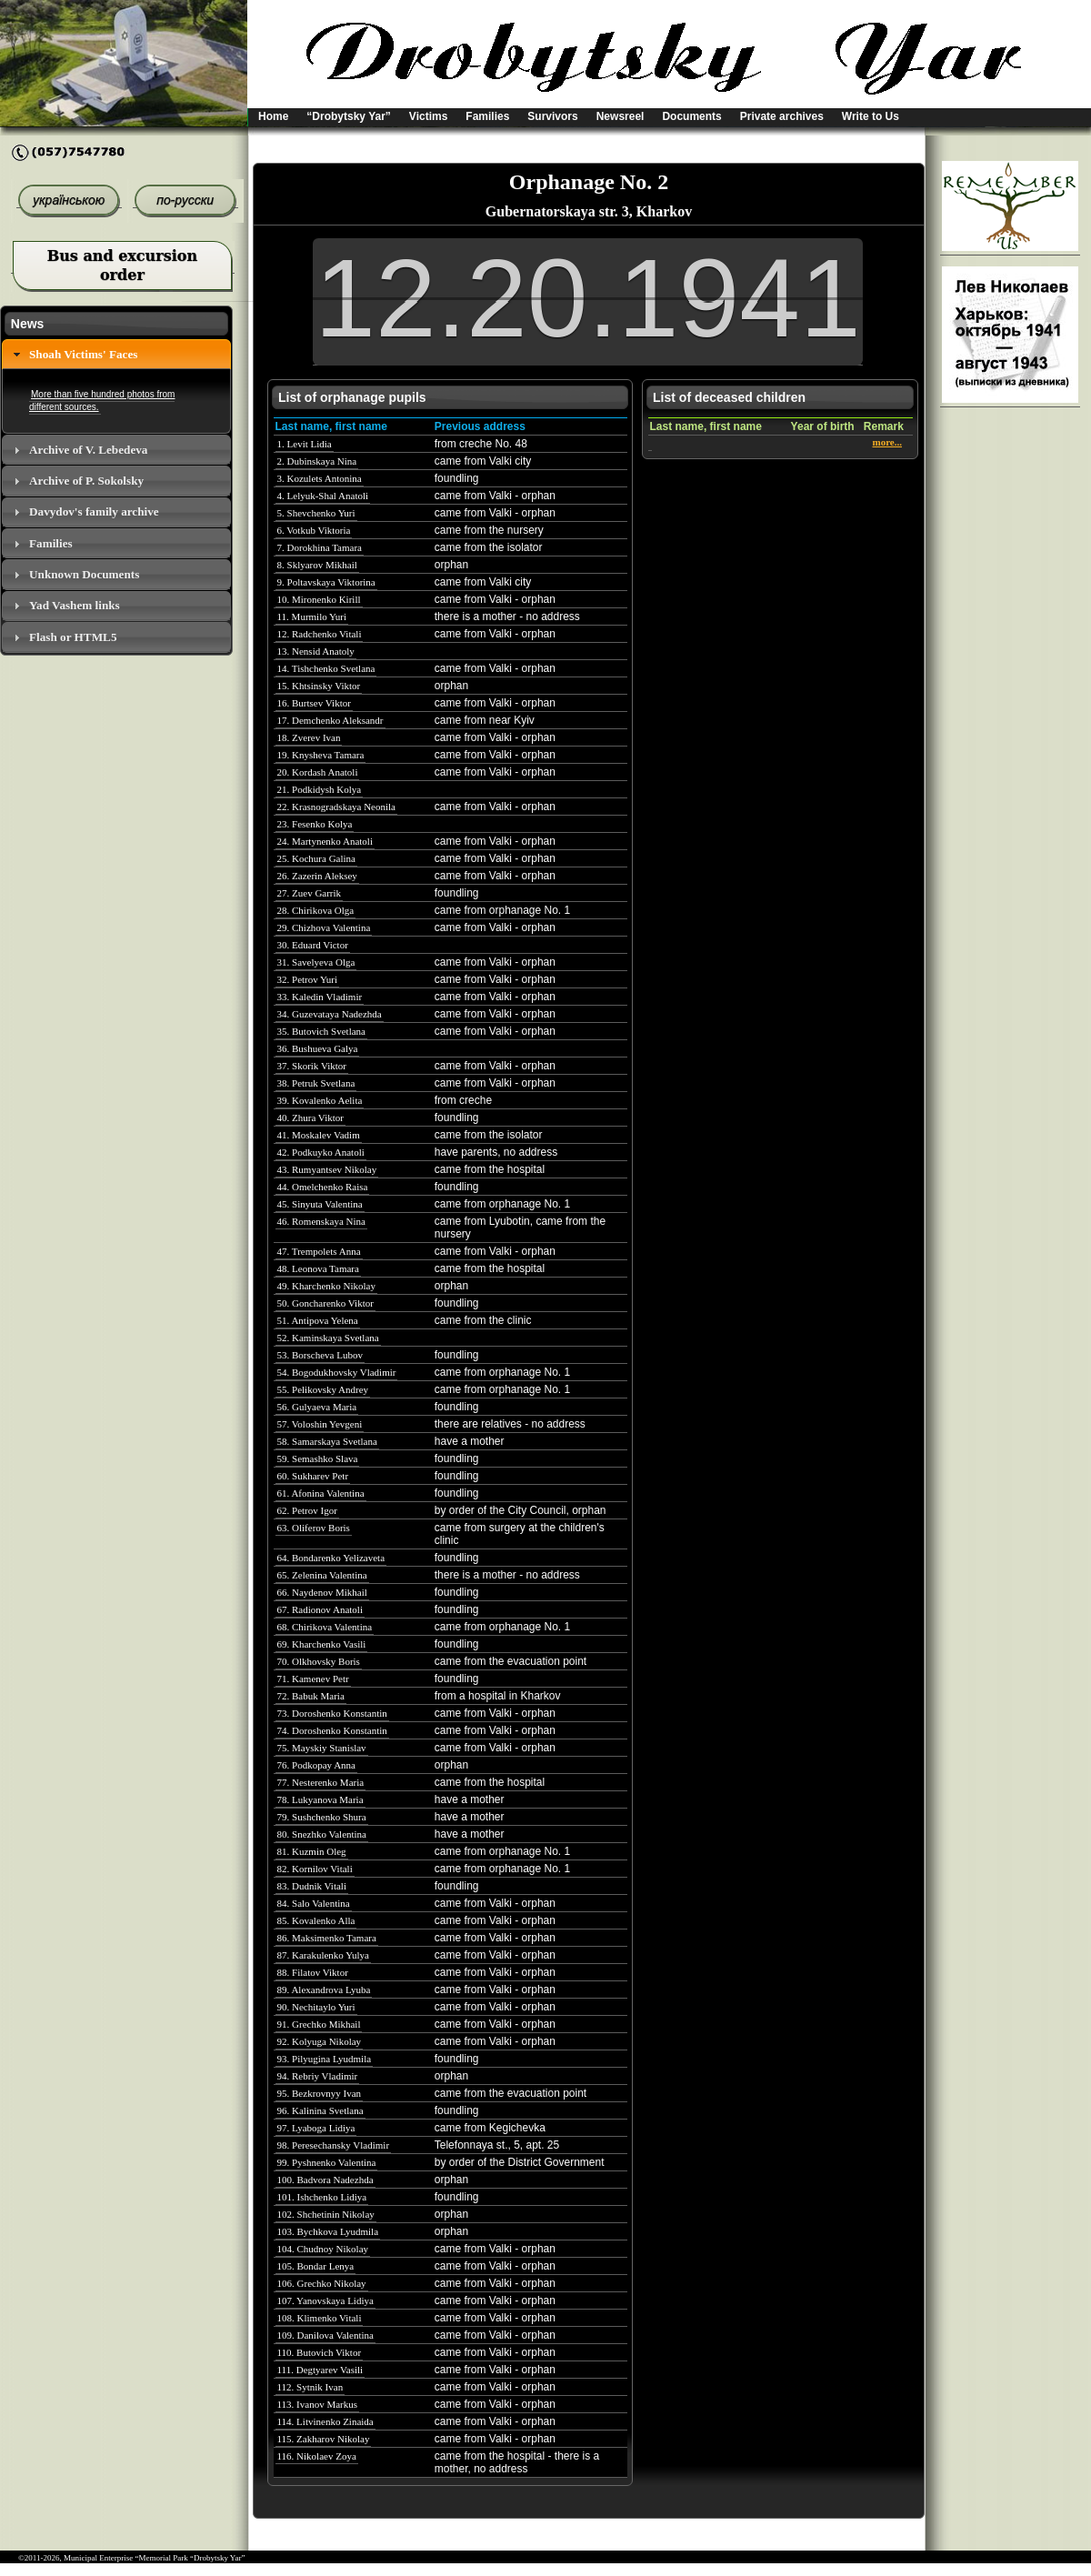 Image resolution: width=1091 pixels, height=2576 pixels. What do you see at coordinates (320, 1354) in the screenshot?
I see `53. Borscheva Lubov` at bounding box center [320, 1354].